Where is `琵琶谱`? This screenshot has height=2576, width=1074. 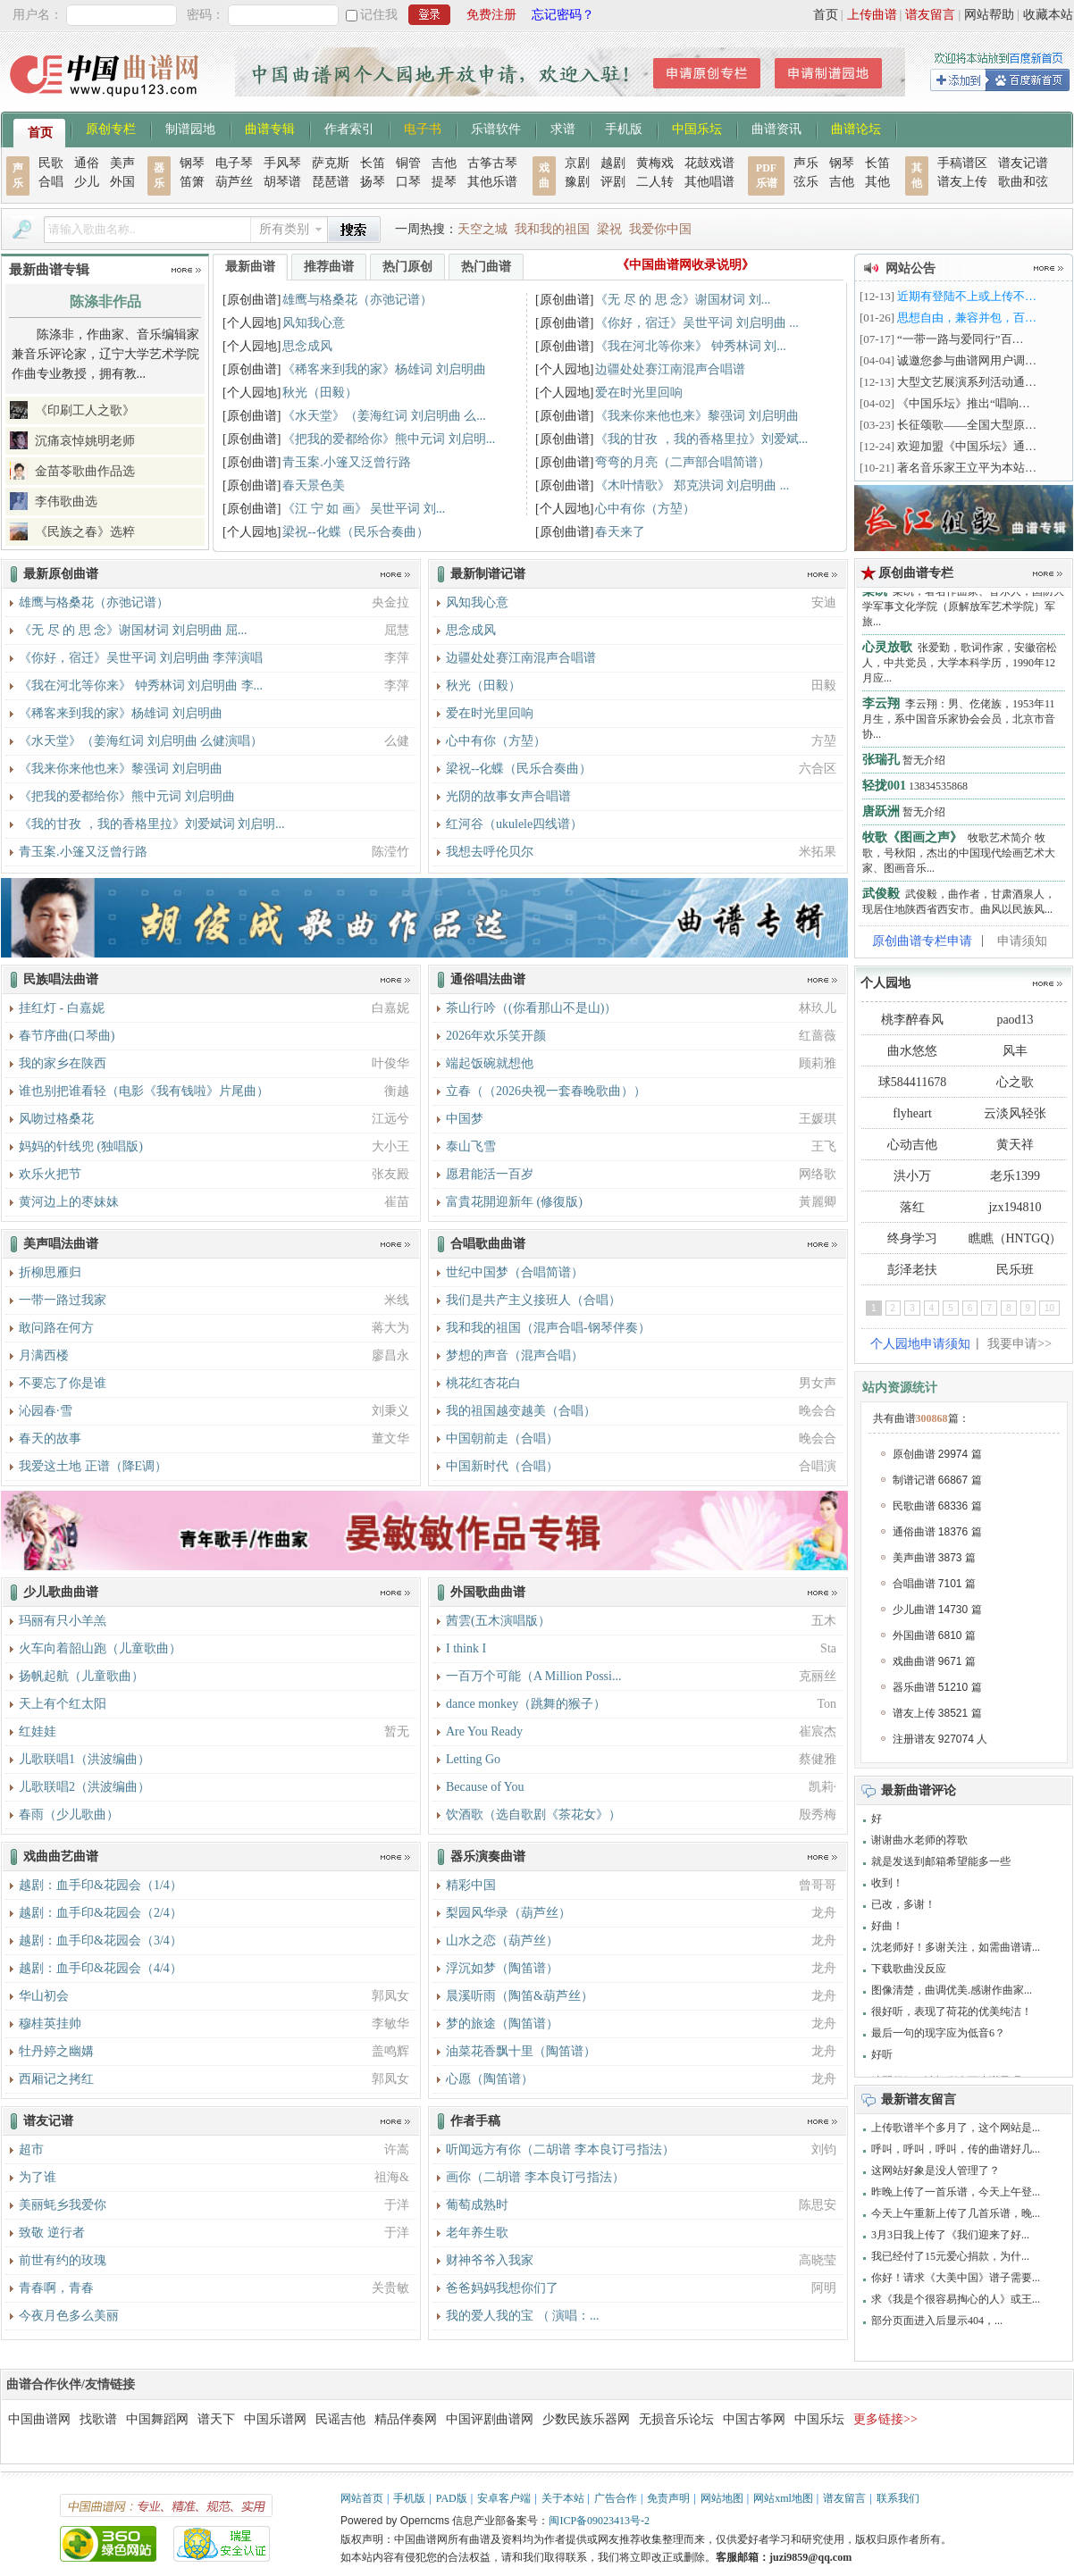
琵琶谱 is located at coordinates (330, 181).